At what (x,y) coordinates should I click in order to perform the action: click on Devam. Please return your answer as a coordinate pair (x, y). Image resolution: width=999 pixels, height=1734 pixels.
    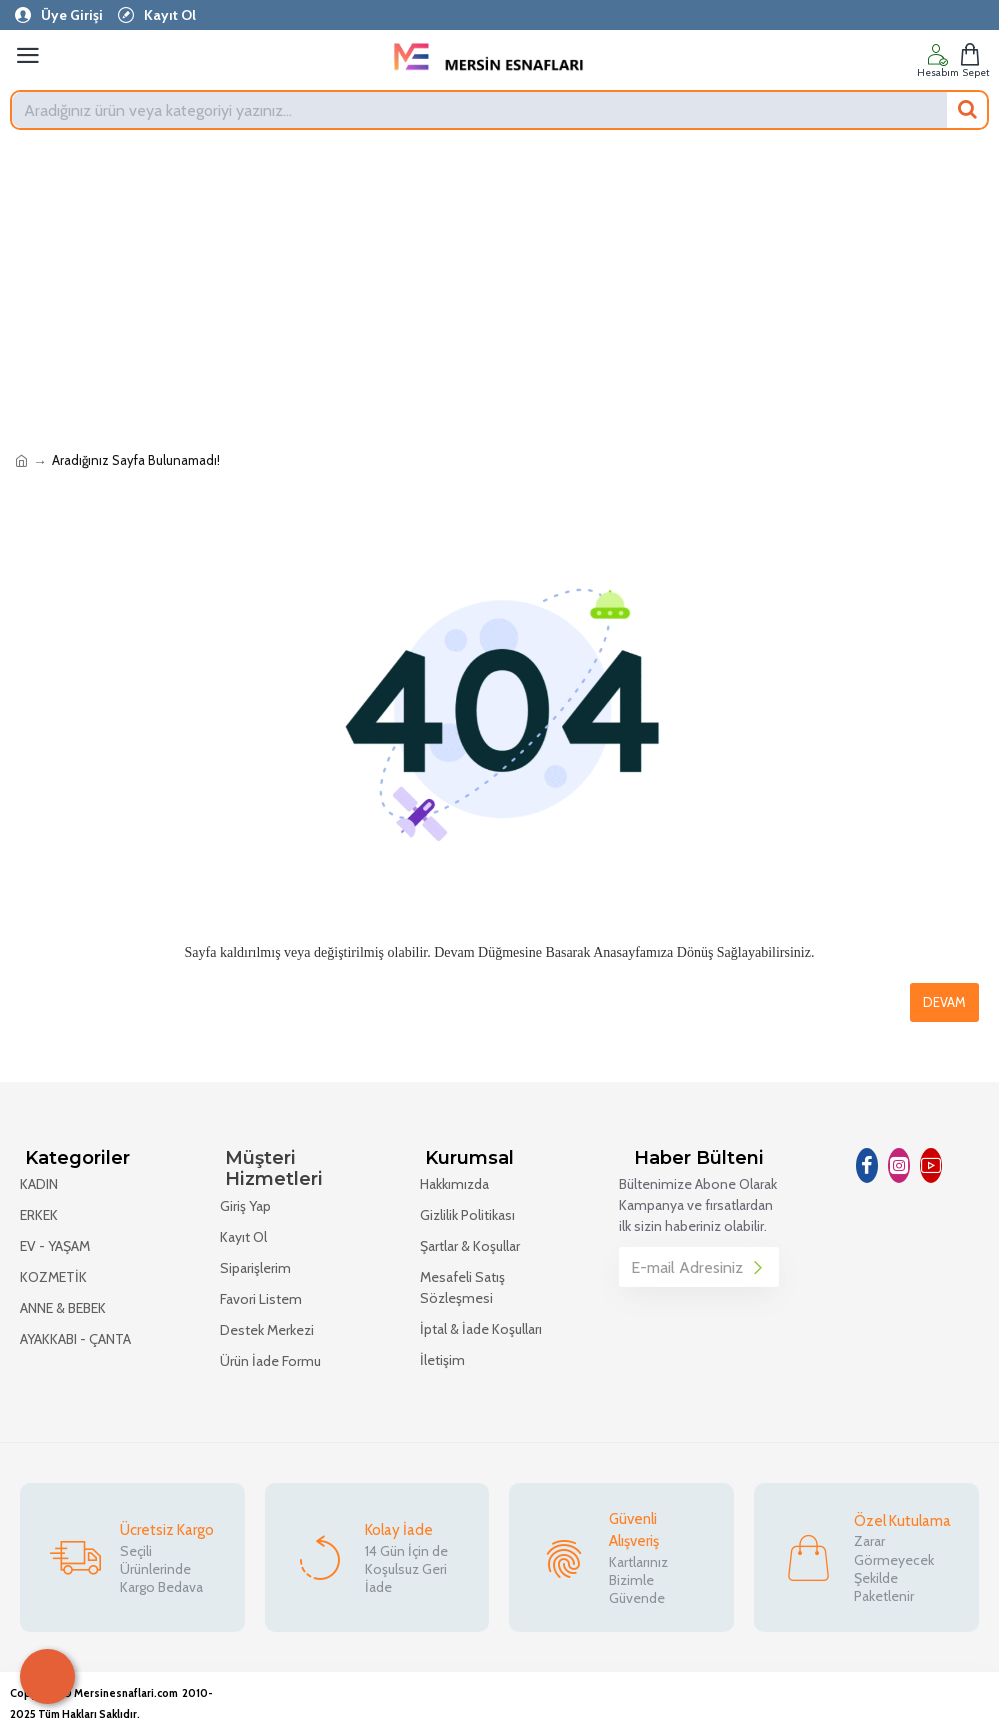
    Looking at the image, I should click on (944, 1002).